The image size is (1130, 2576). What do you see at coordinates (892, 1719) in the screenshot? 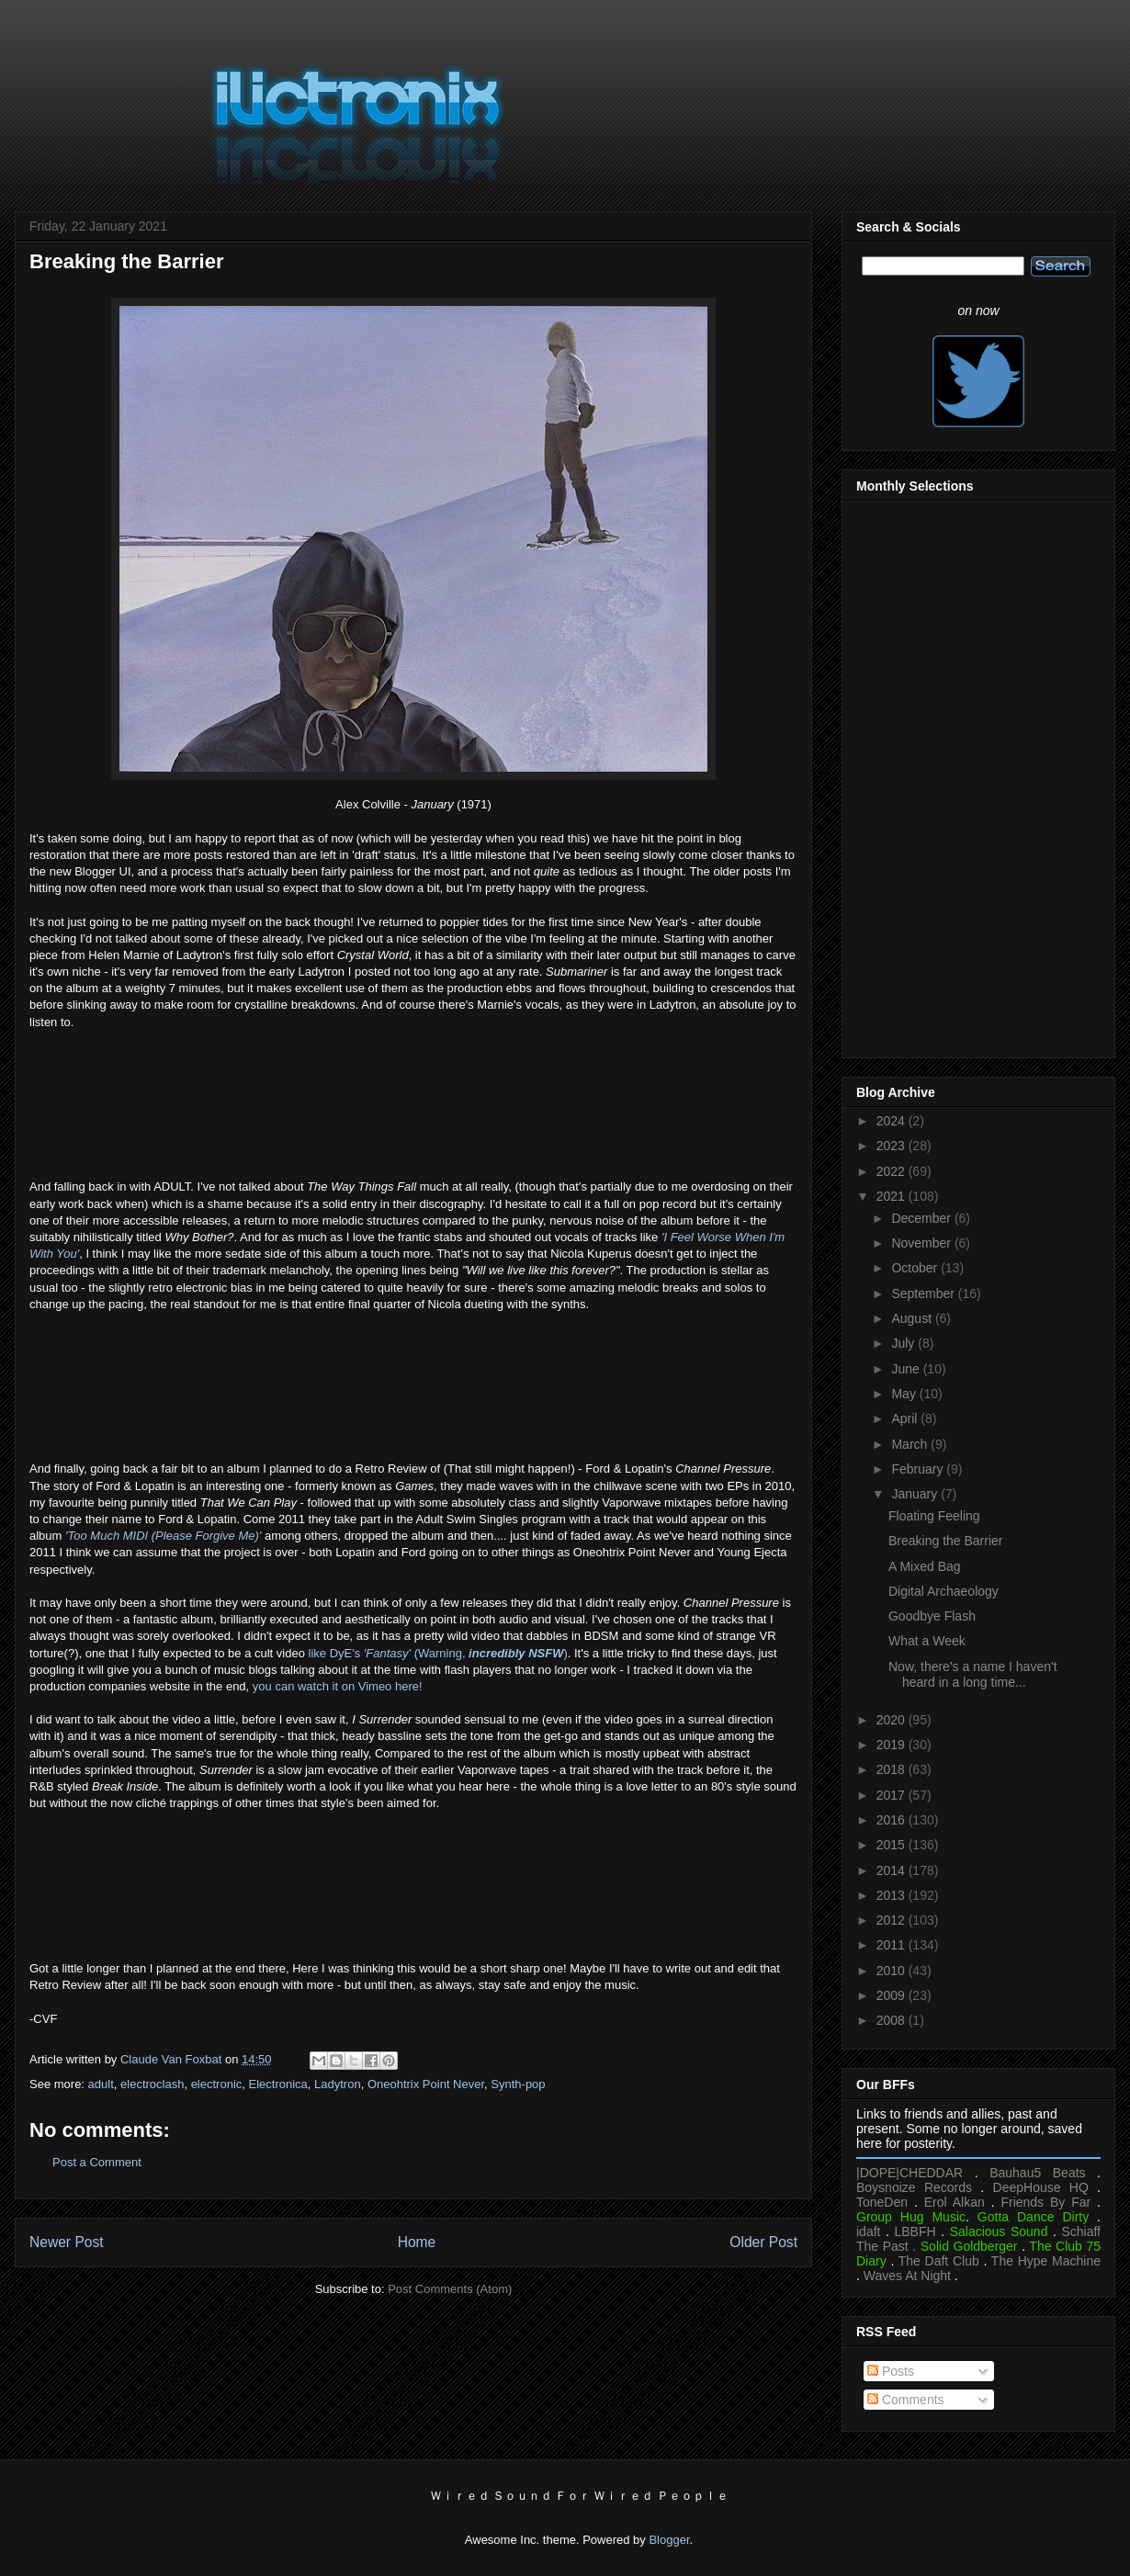
I see `2020` at bounding box center [892, 1719].